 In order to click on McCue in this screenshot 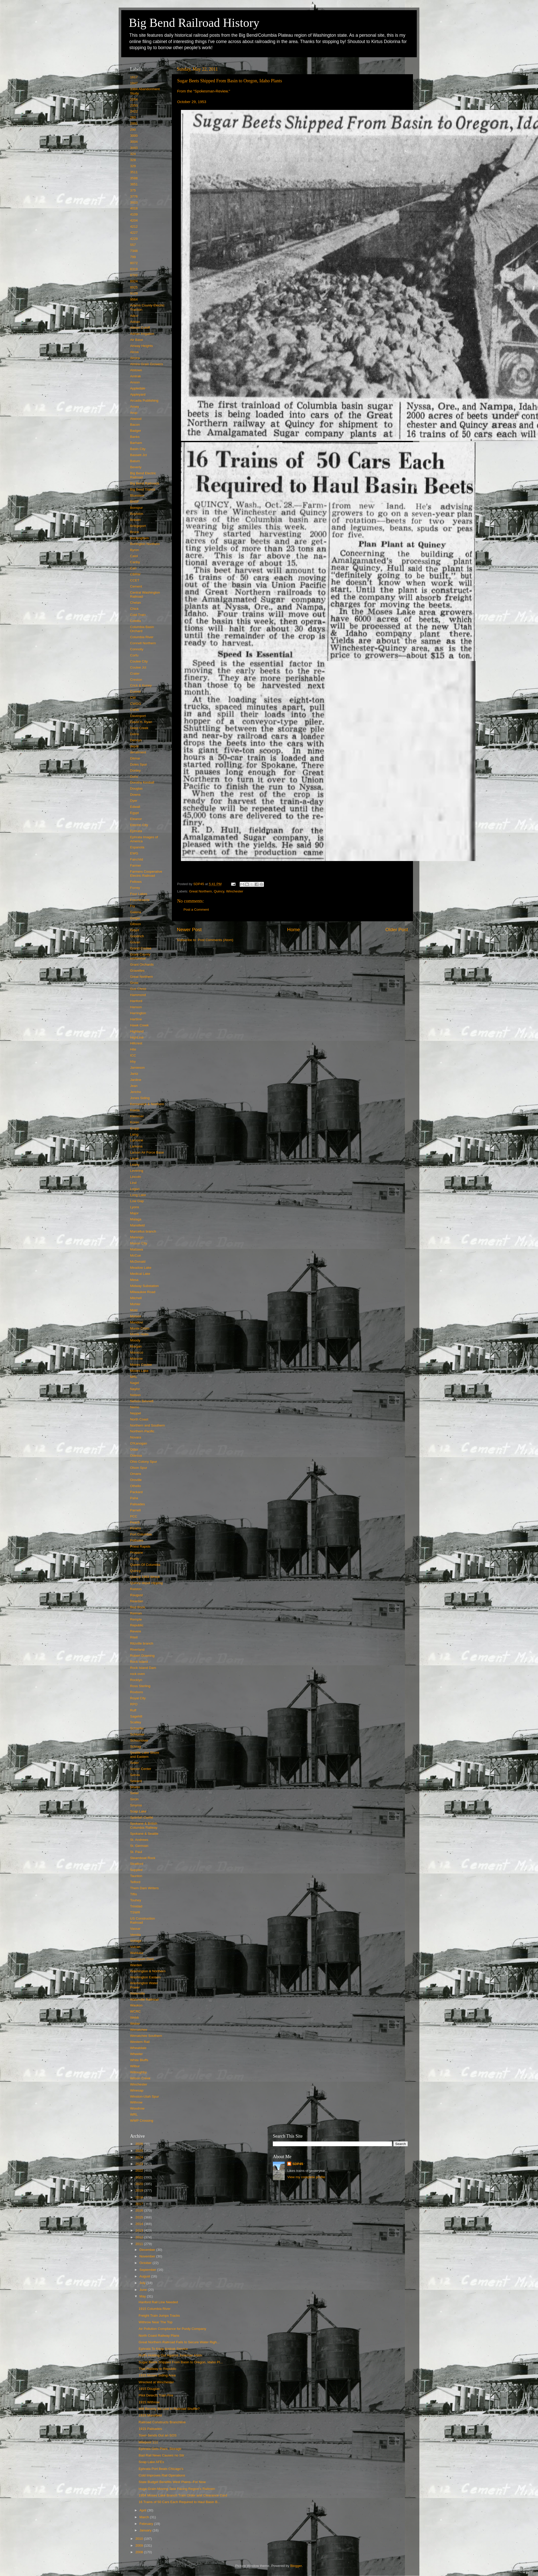, I will do `click(135, 1255)`.